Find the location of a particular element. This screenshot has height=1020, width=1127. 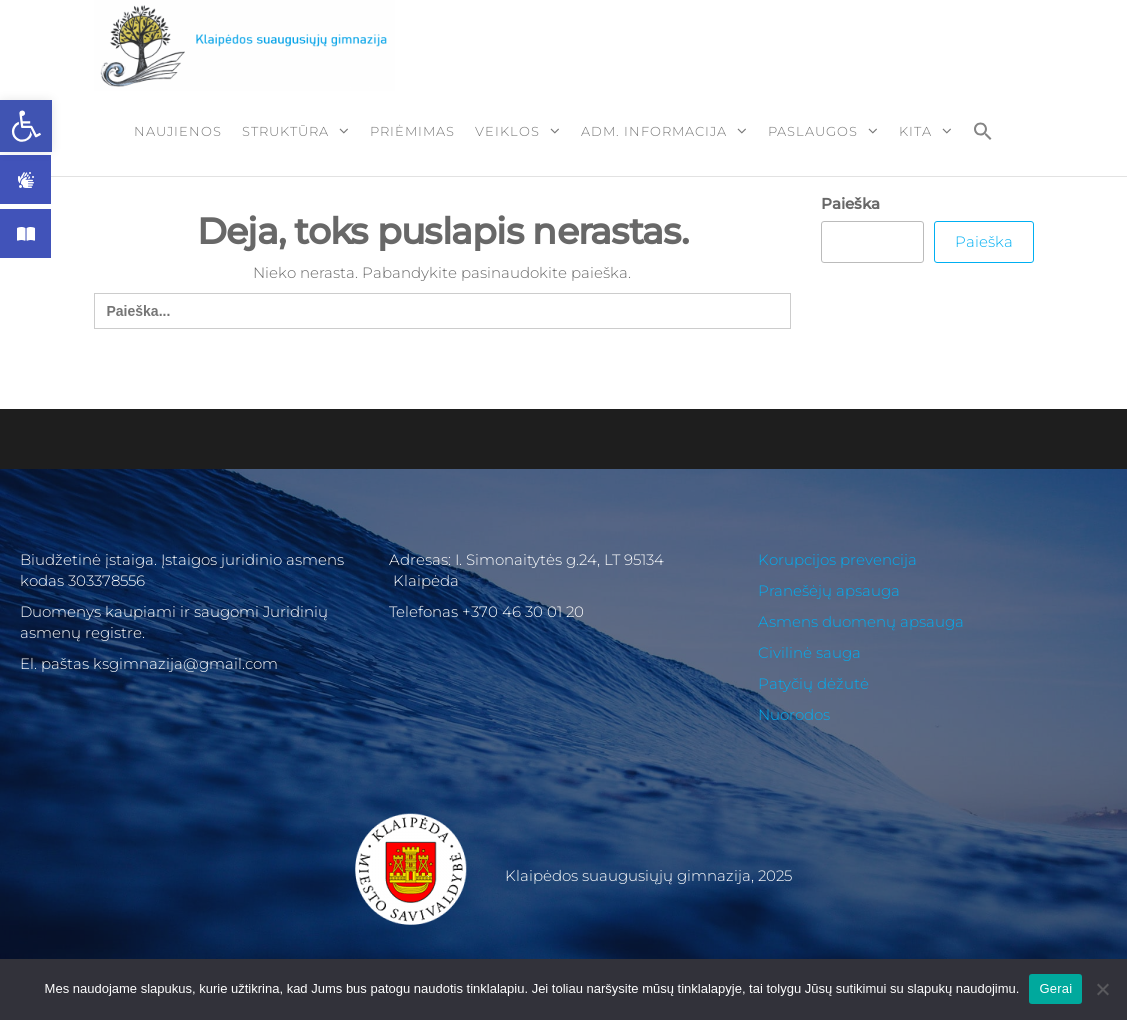

Naujienos [link] is located at coordinates (178, 131).